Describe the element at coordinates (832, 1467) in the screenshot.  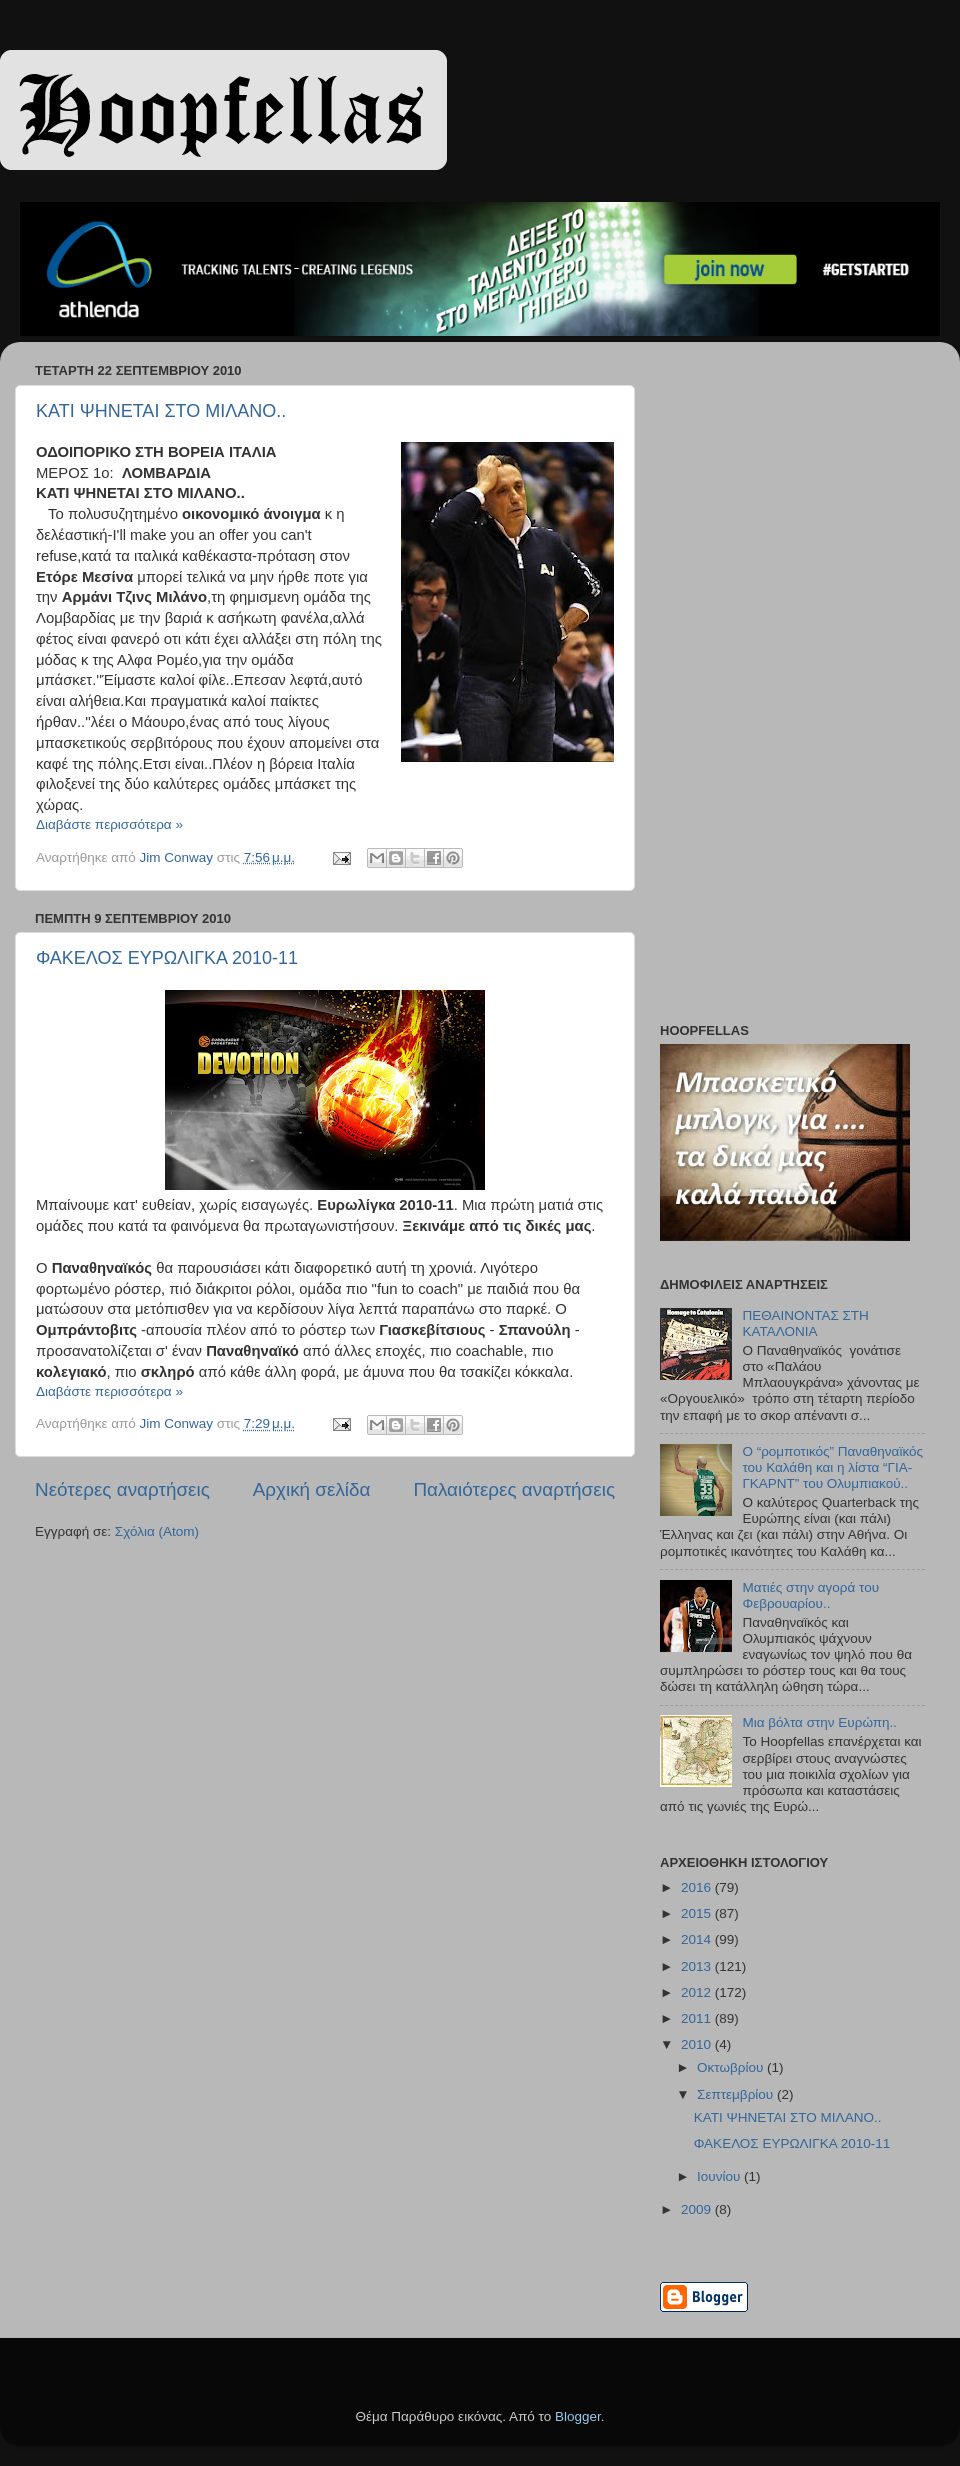
I see `Ο “ρομποτικός” Παναθηναϊκός του Καλάθη και η λίστα “ΓΙΑ-ΓΚΑΡΝΤ” του Ολυμπιακού..` at that location.